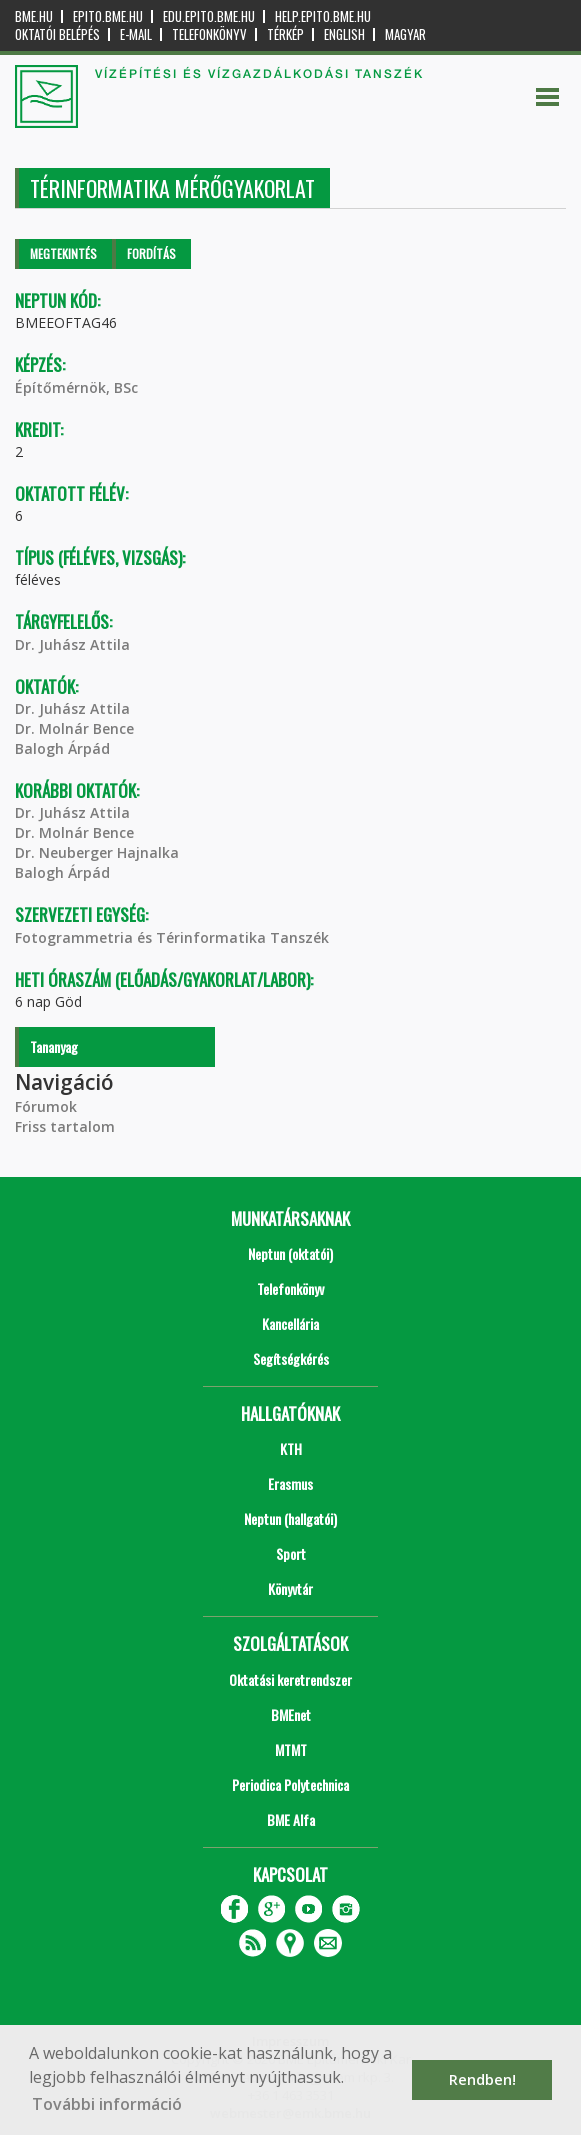  Describe the element at coordinates (290, 1518) in the screenshot. I see `Neptun (hallgatói)` at that location.